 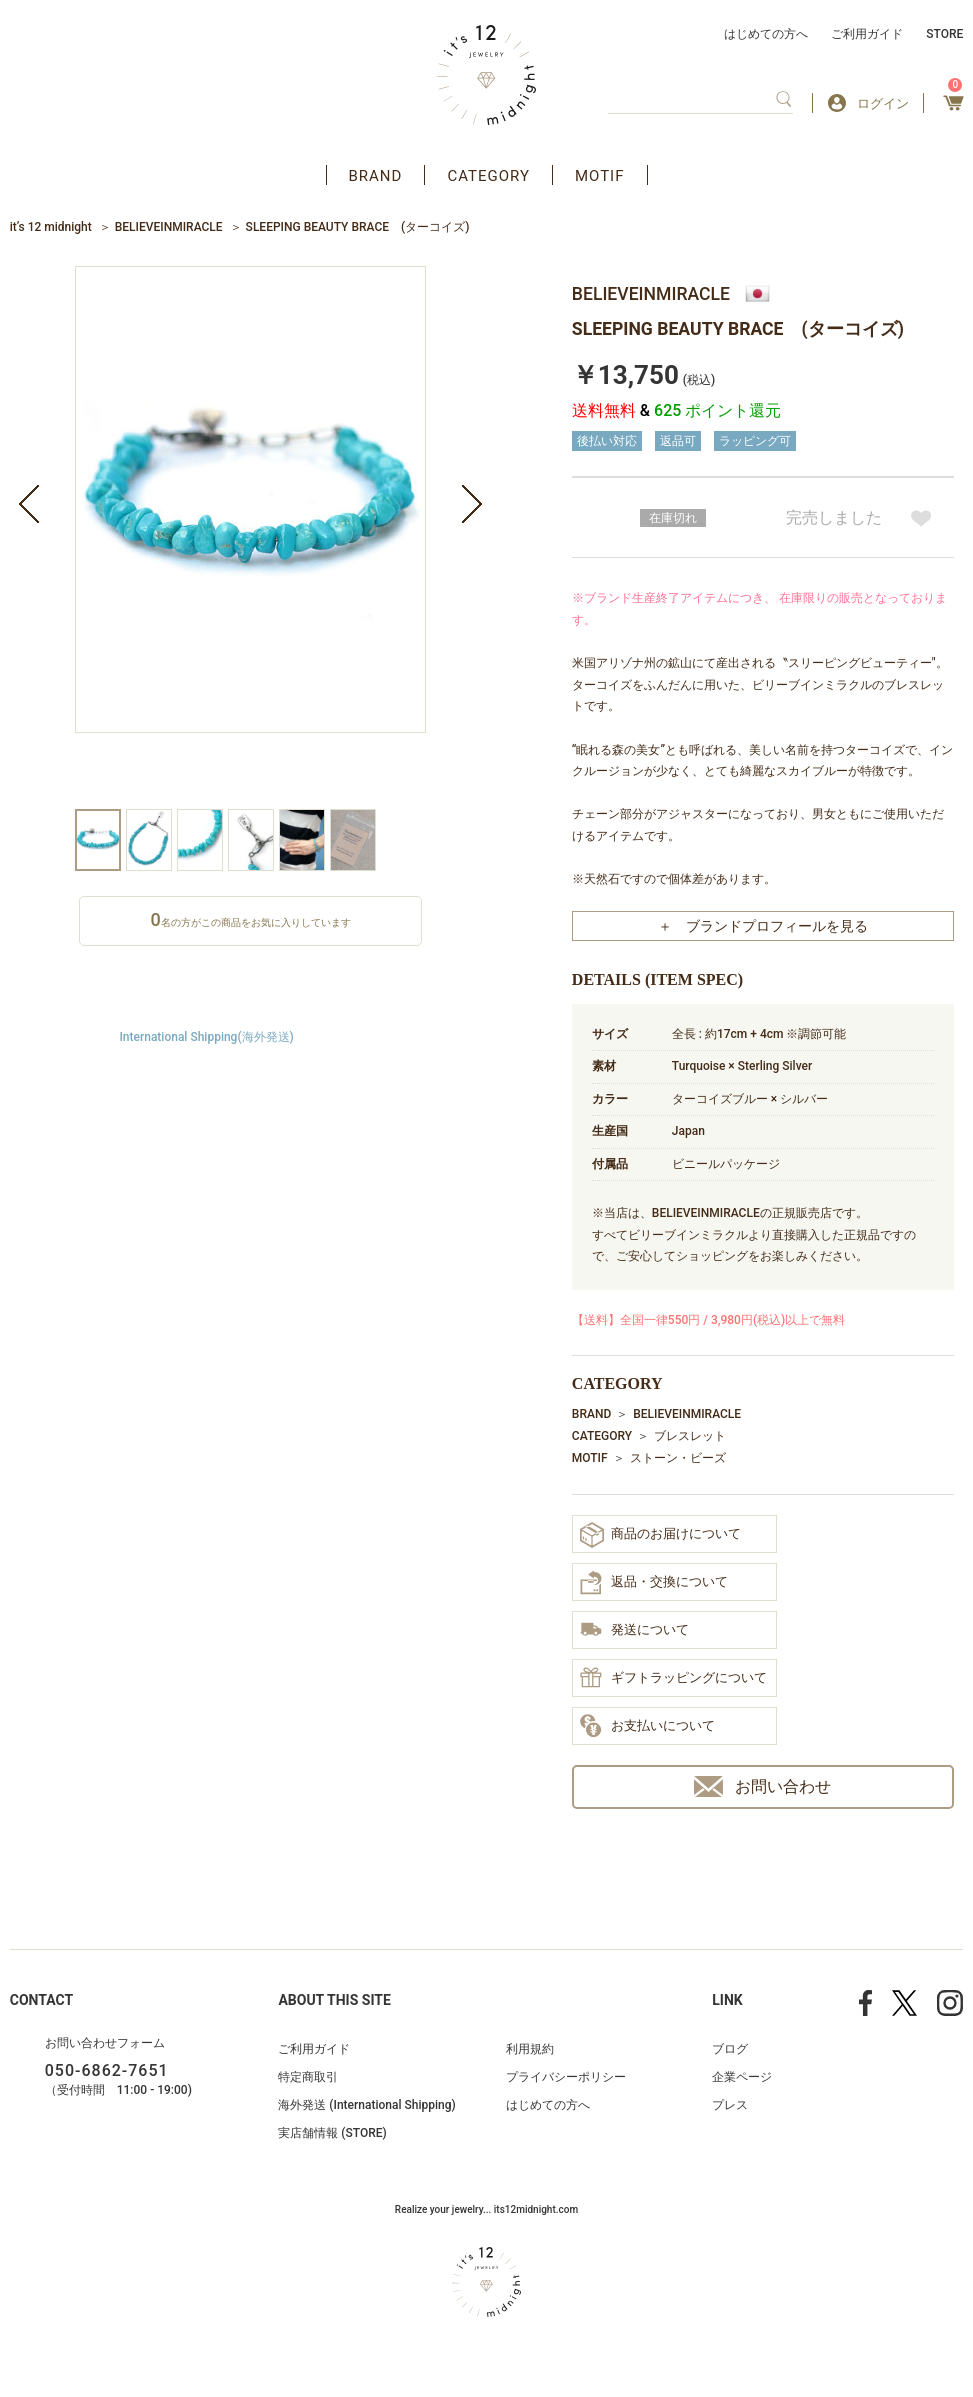 I want to click on ストーン・ビーズ, so click(x=678, y=1458).